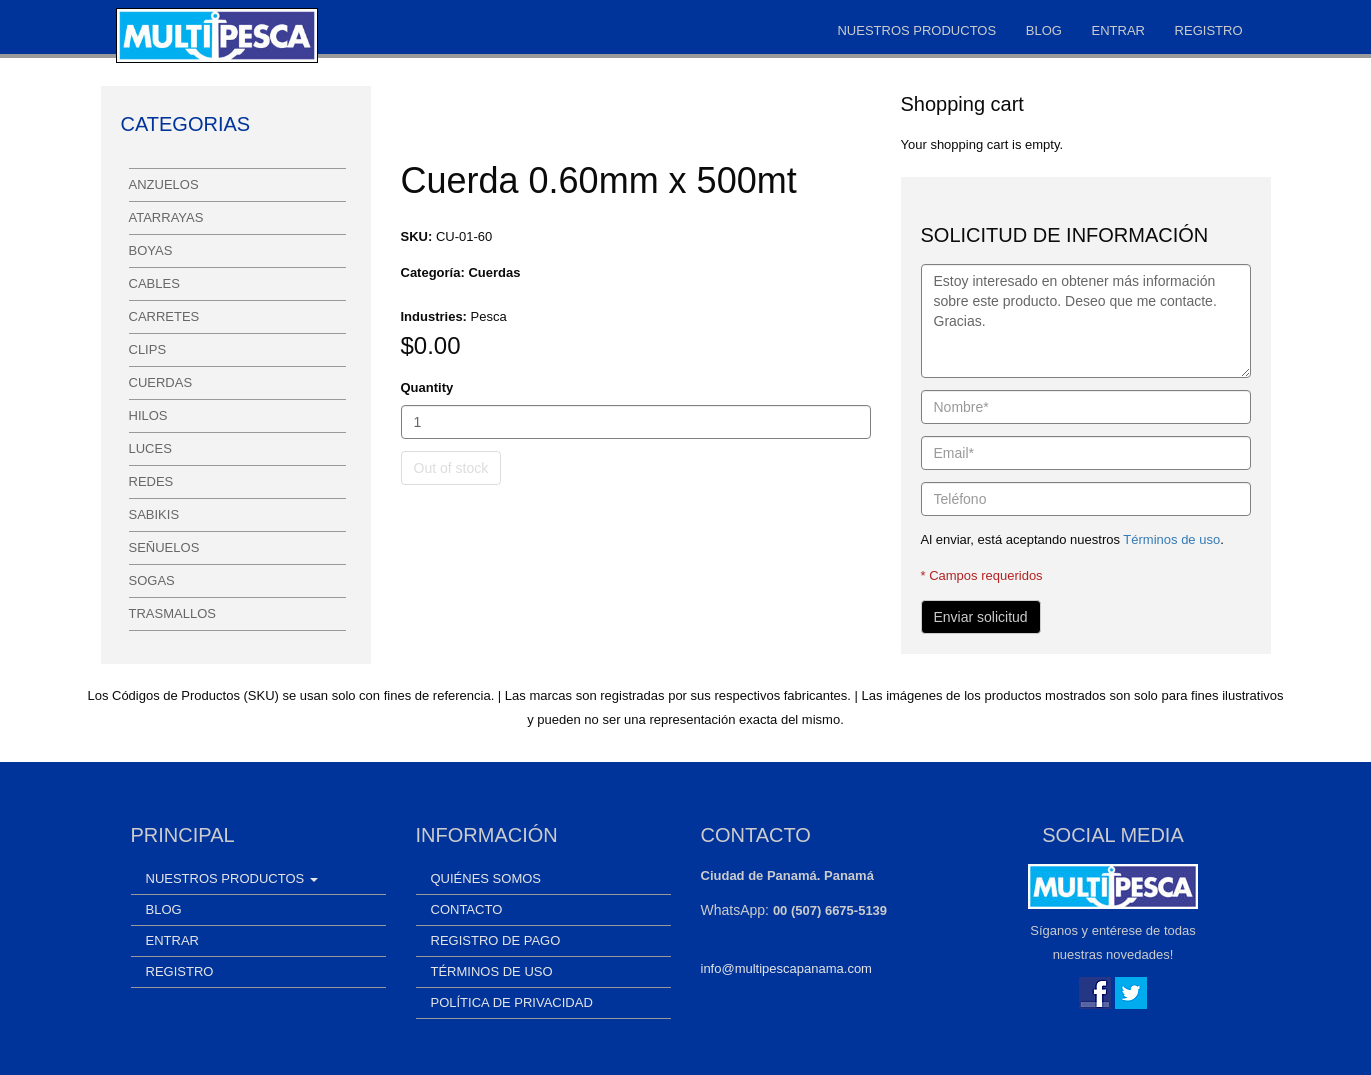  What do you see at coordinates (451, 468) in the screenshot?
I see `Out of stock` at bounding box center [451, 468].